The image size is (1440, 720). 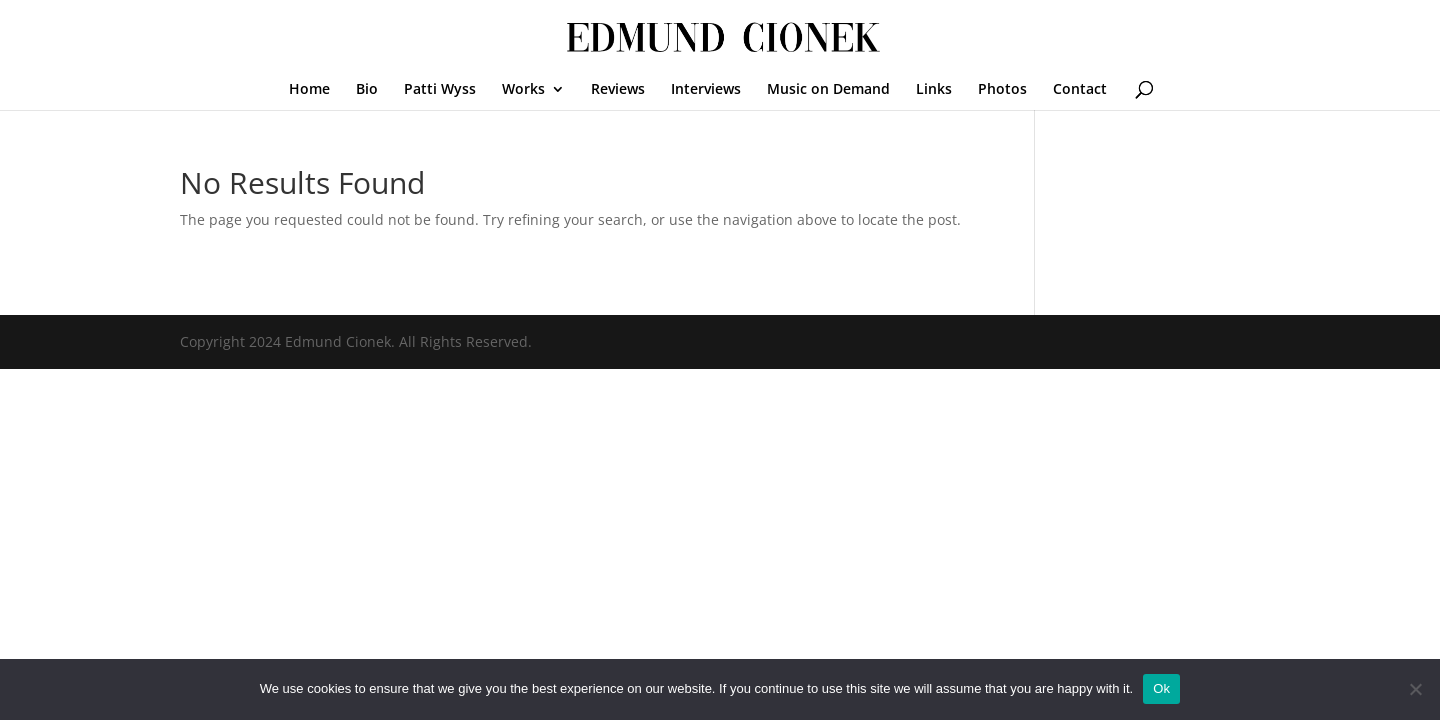 I want to click on Photos, so click(x=1002, y=90).